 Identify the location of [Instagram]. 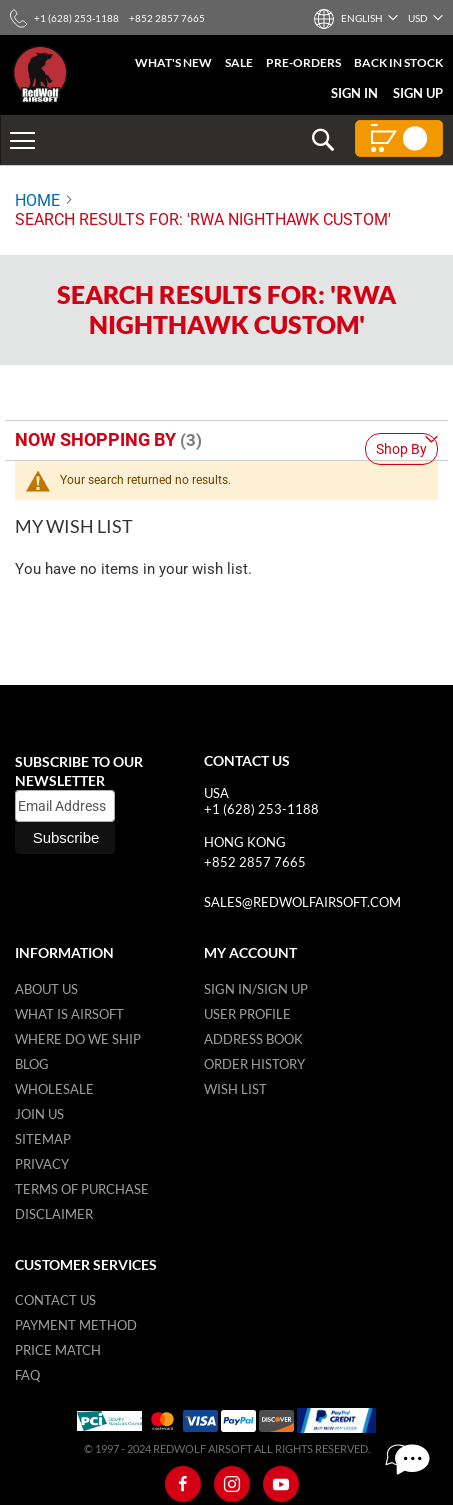
(232, 1484).